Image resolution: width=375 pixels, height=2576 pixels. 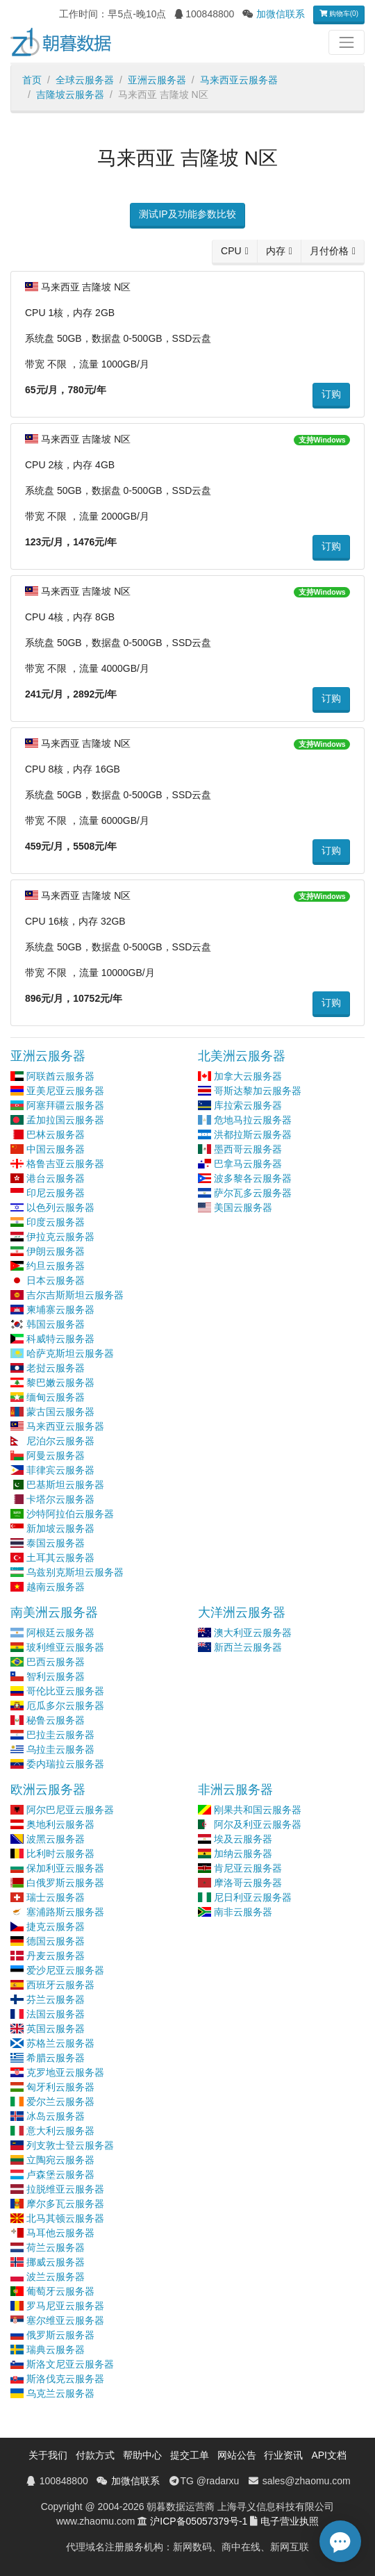 I want to click on 白俄罗斯云服务器, so click(x=65, y=1882).